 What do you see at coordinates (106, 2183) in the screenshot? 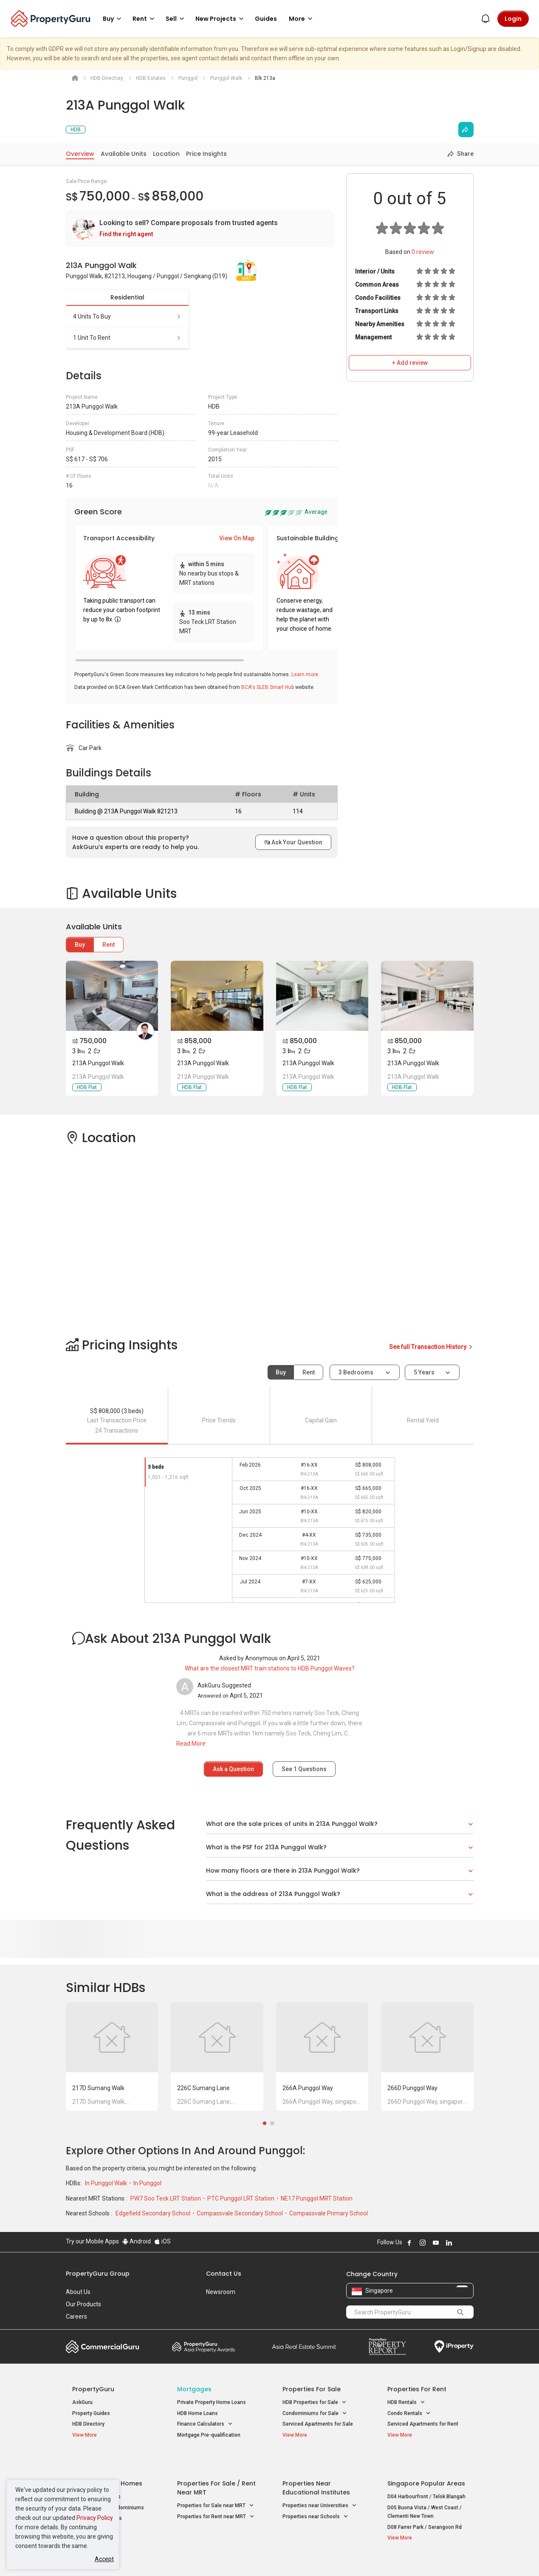
I see `In Punggol Walk` at bounding box center [106, 2183].